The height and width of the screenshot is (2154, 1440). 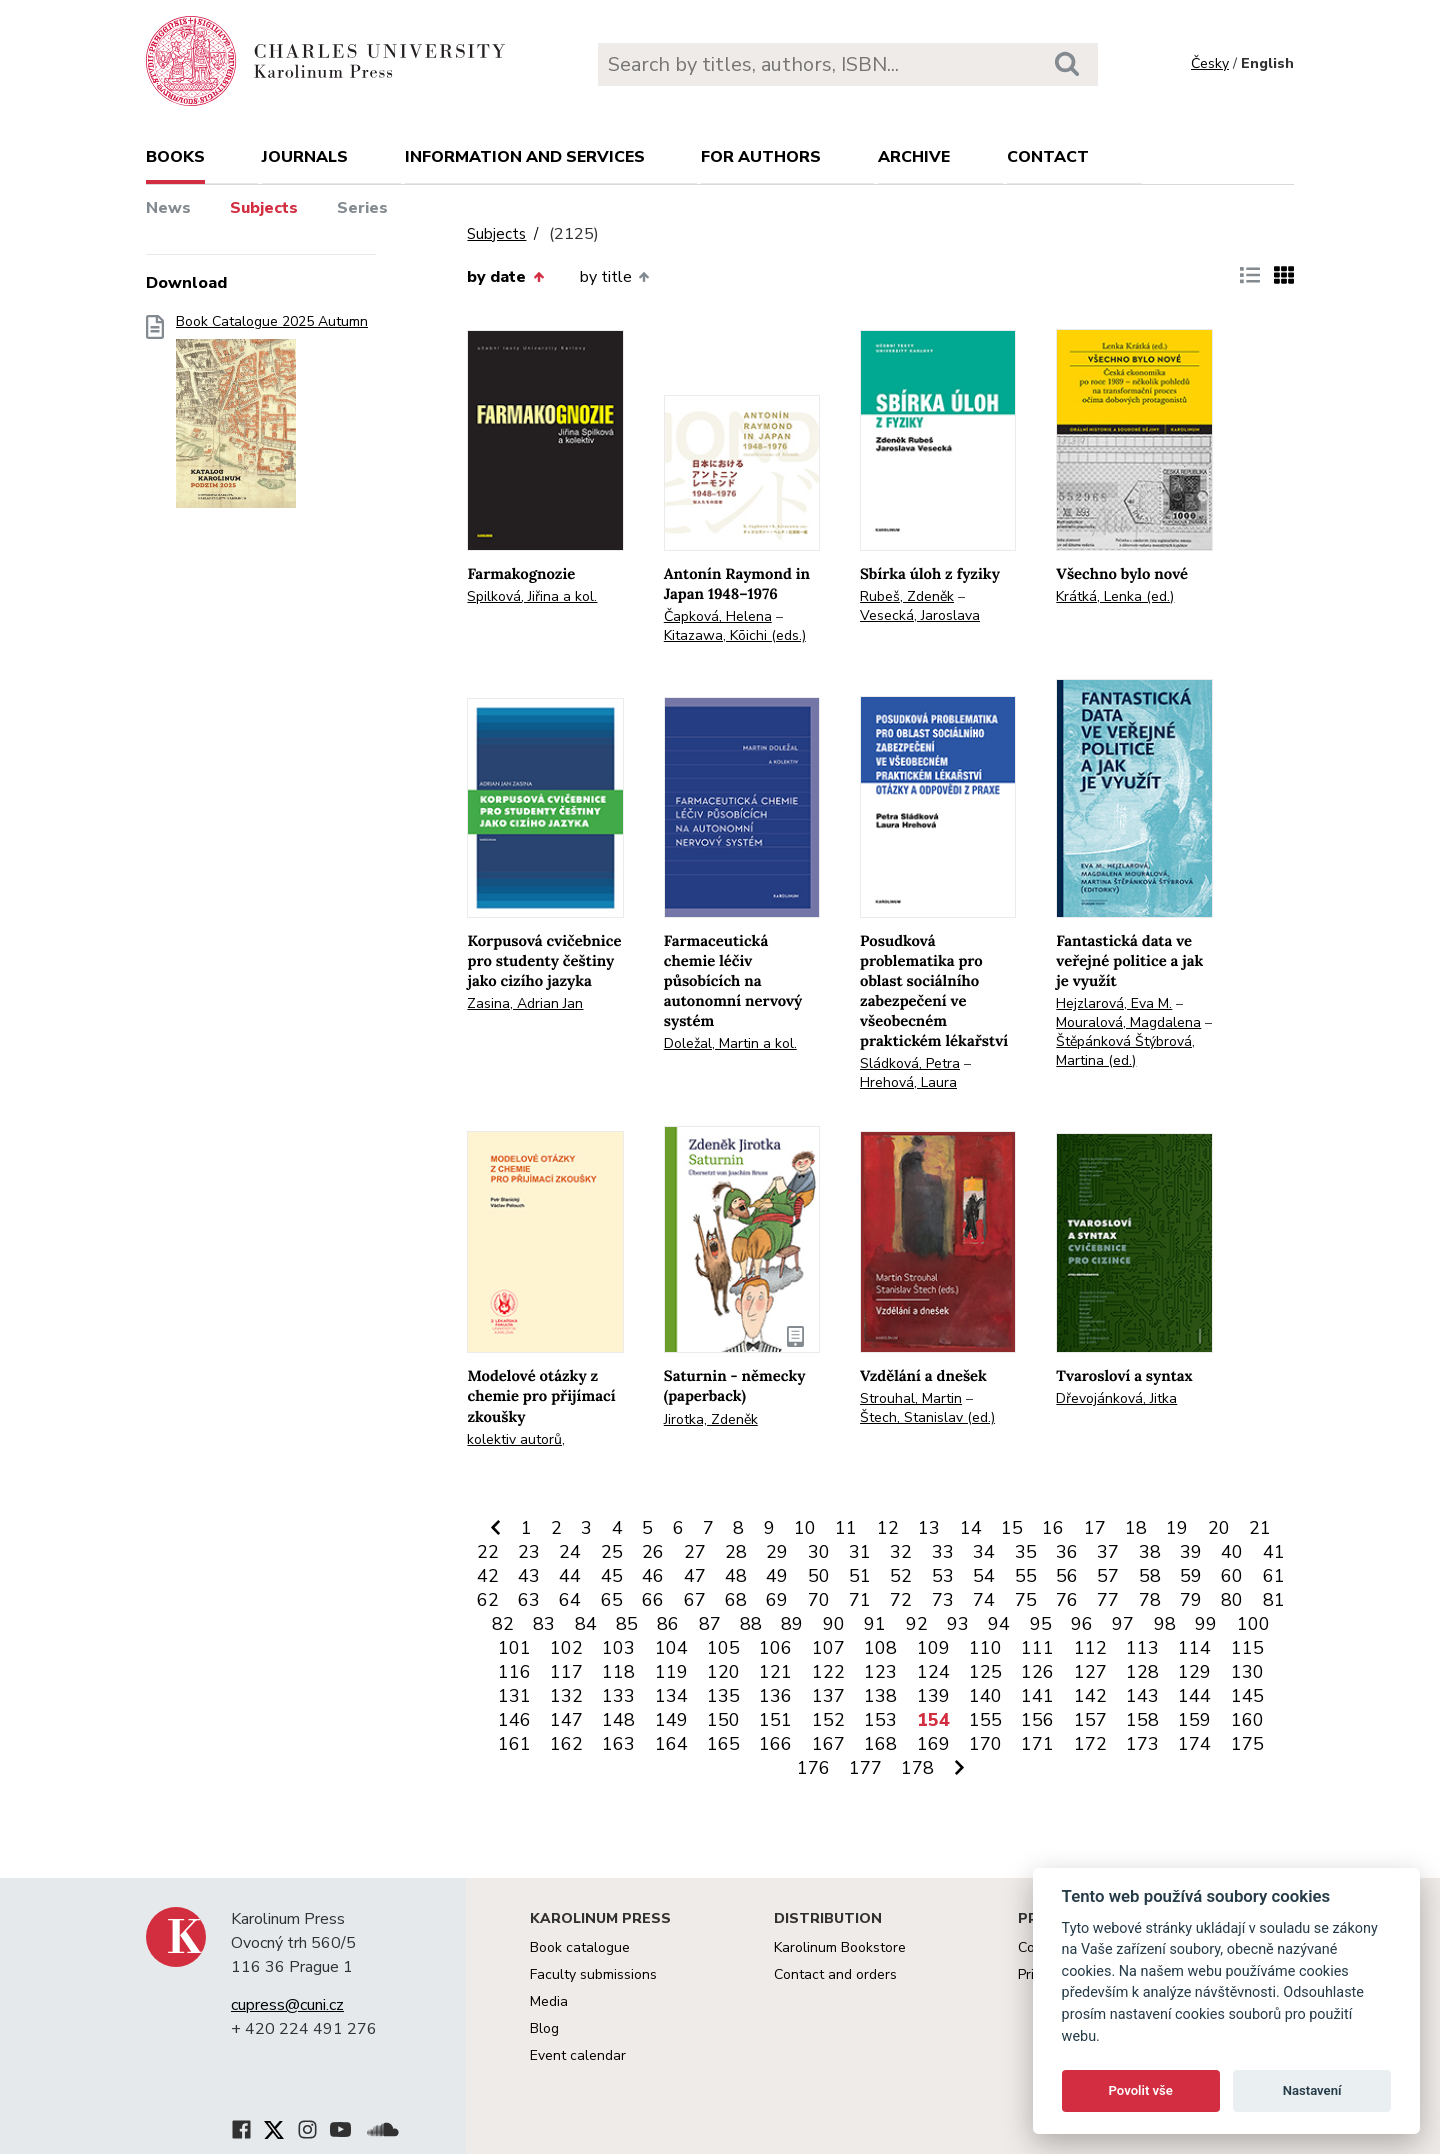 I want to click on Čapková, Helena, so click(x=718, y=616).